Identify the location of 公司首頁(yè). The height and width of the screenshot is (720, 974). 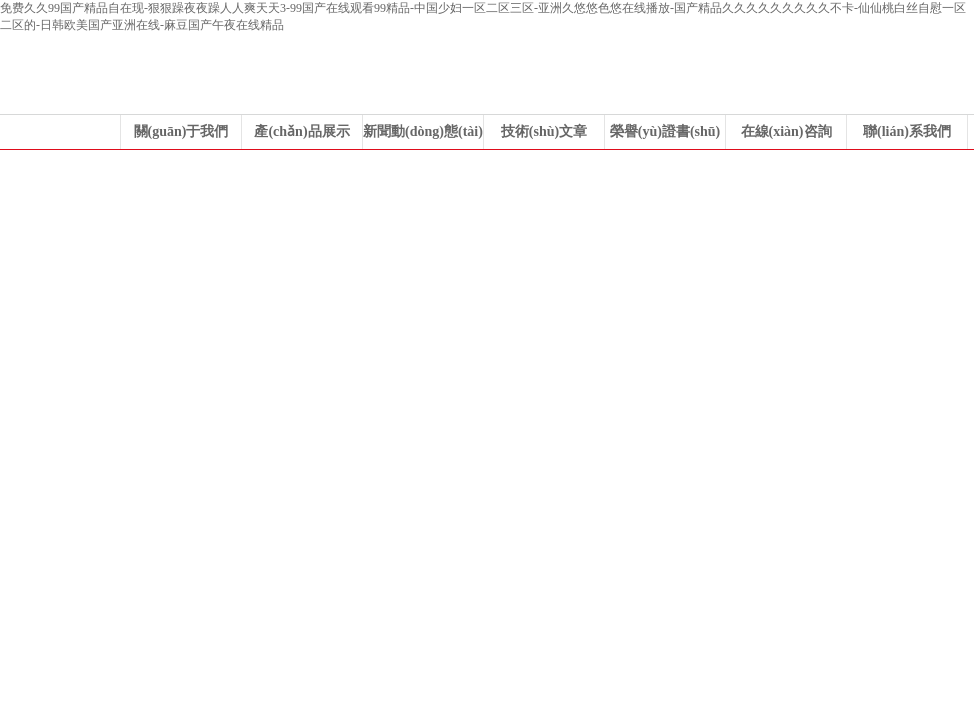
(60, 131).